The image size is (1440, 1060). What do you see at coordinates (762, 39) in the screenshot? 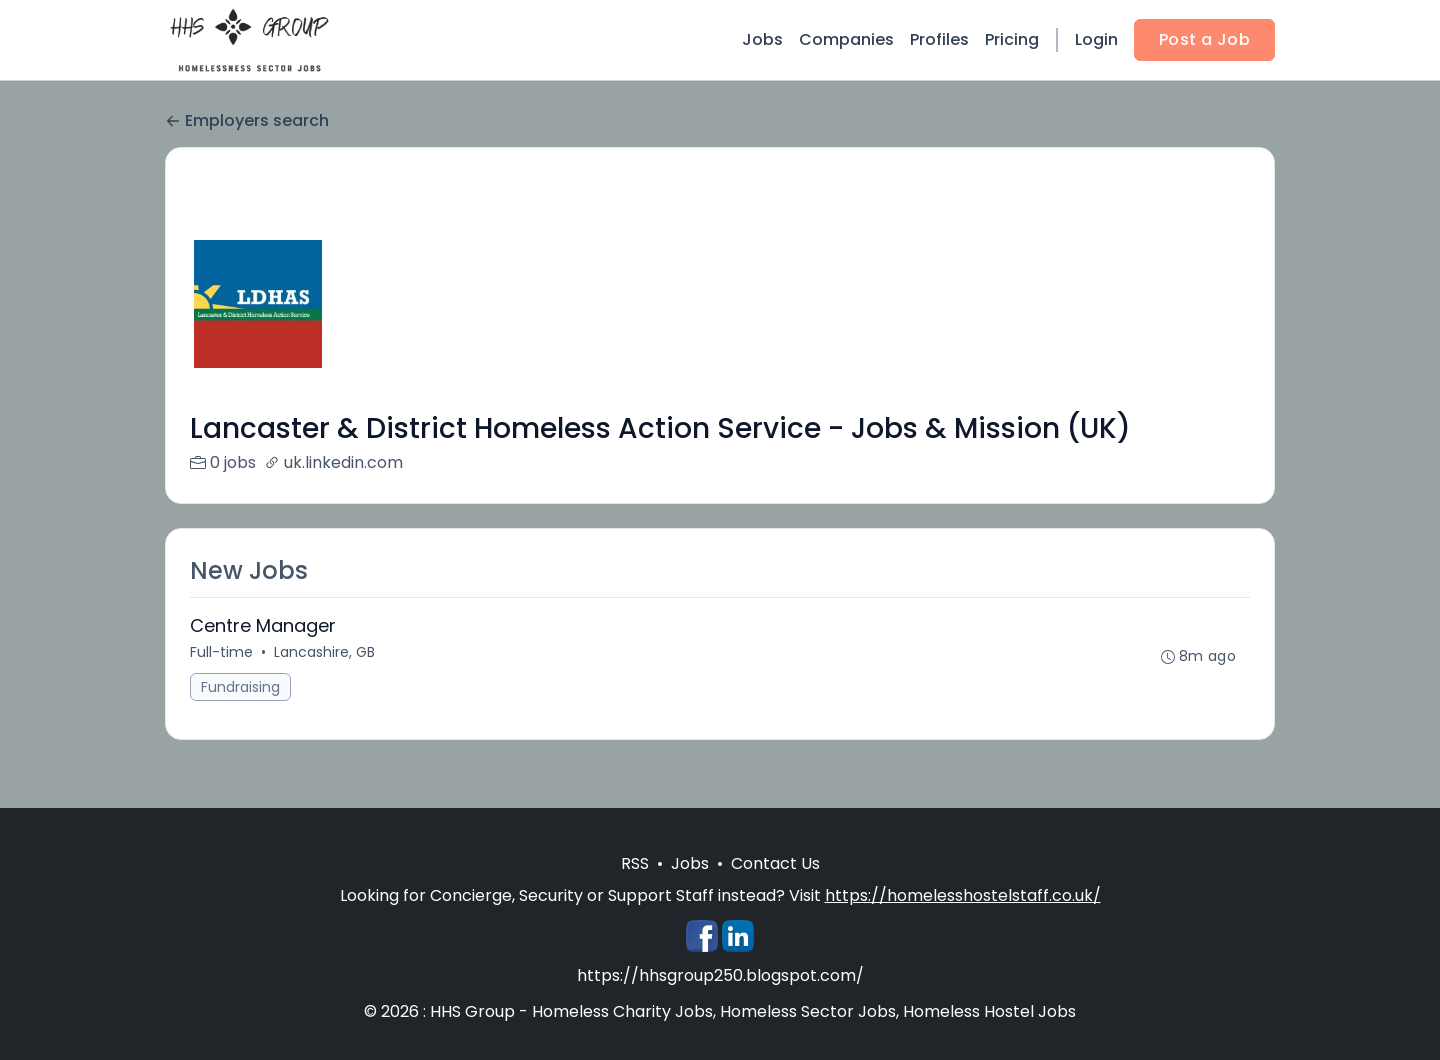
I see `Jobs` at bounding box center [762, 39].